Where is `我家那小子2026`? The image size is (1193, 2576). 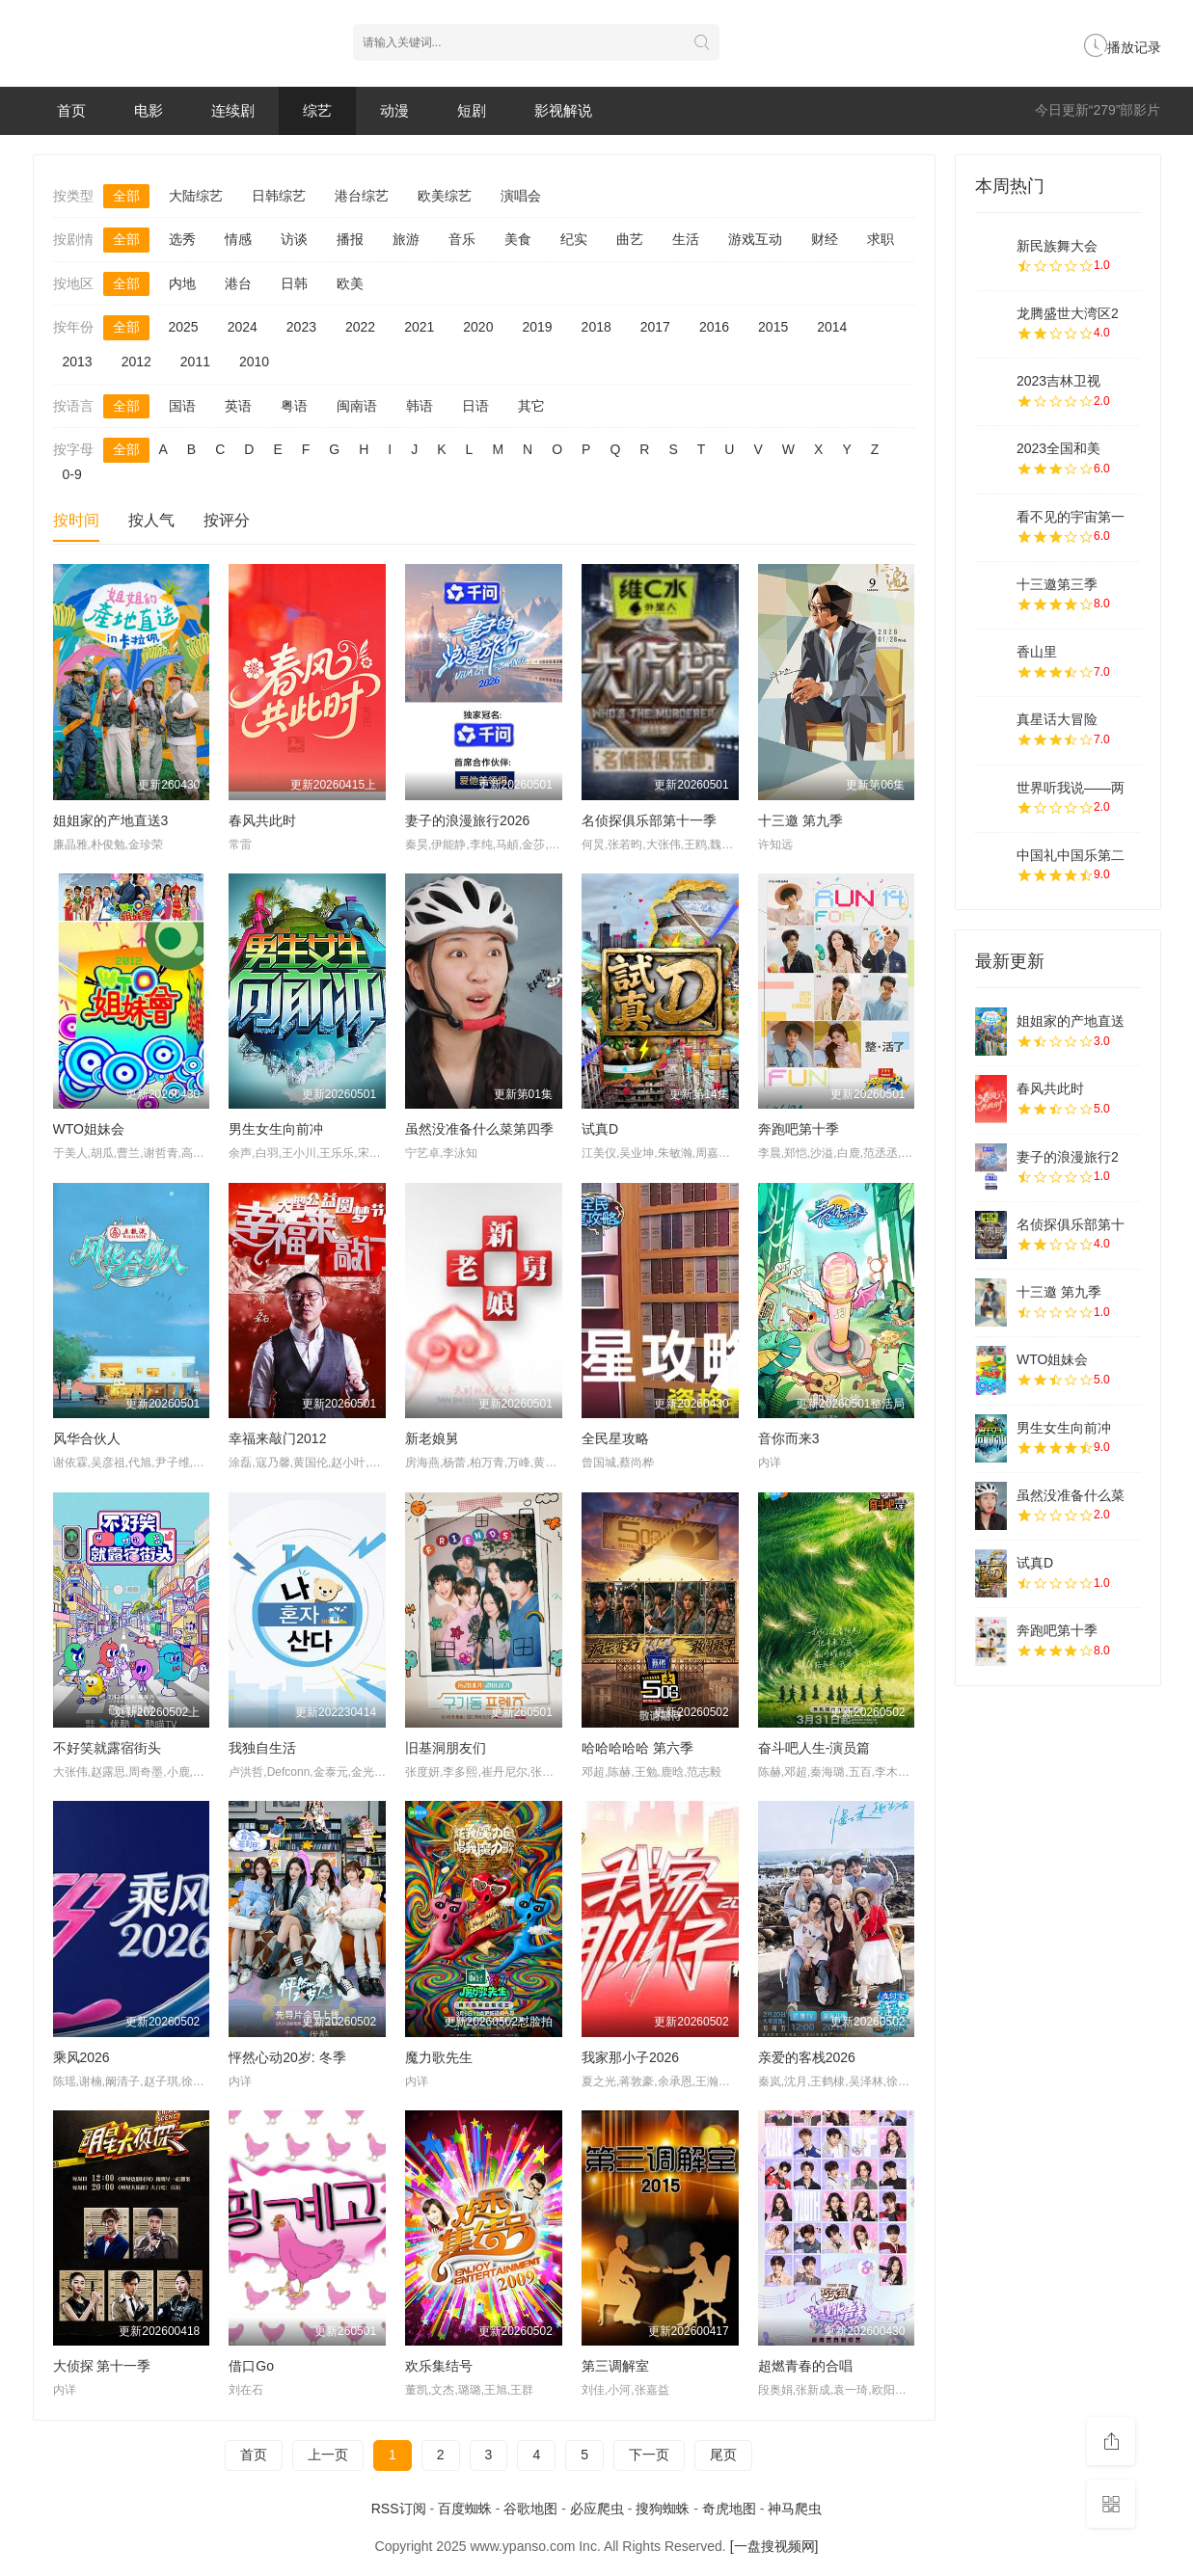
我家那小子2026 is located at coordinates (630, 2057).